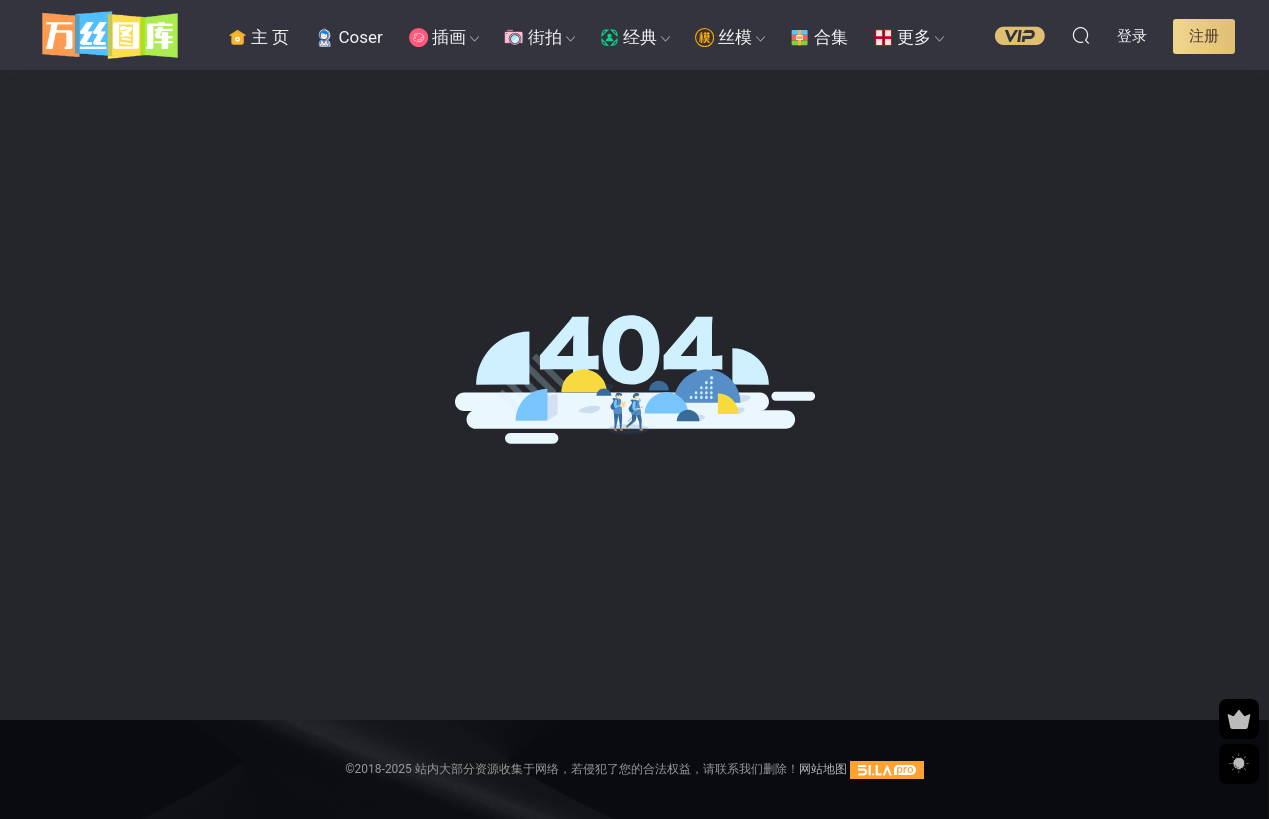 The width and height of the screenshot is (1269, 819). Describe the element at coordinates (437, 37) in the screenshot. I see `插画` at that location.